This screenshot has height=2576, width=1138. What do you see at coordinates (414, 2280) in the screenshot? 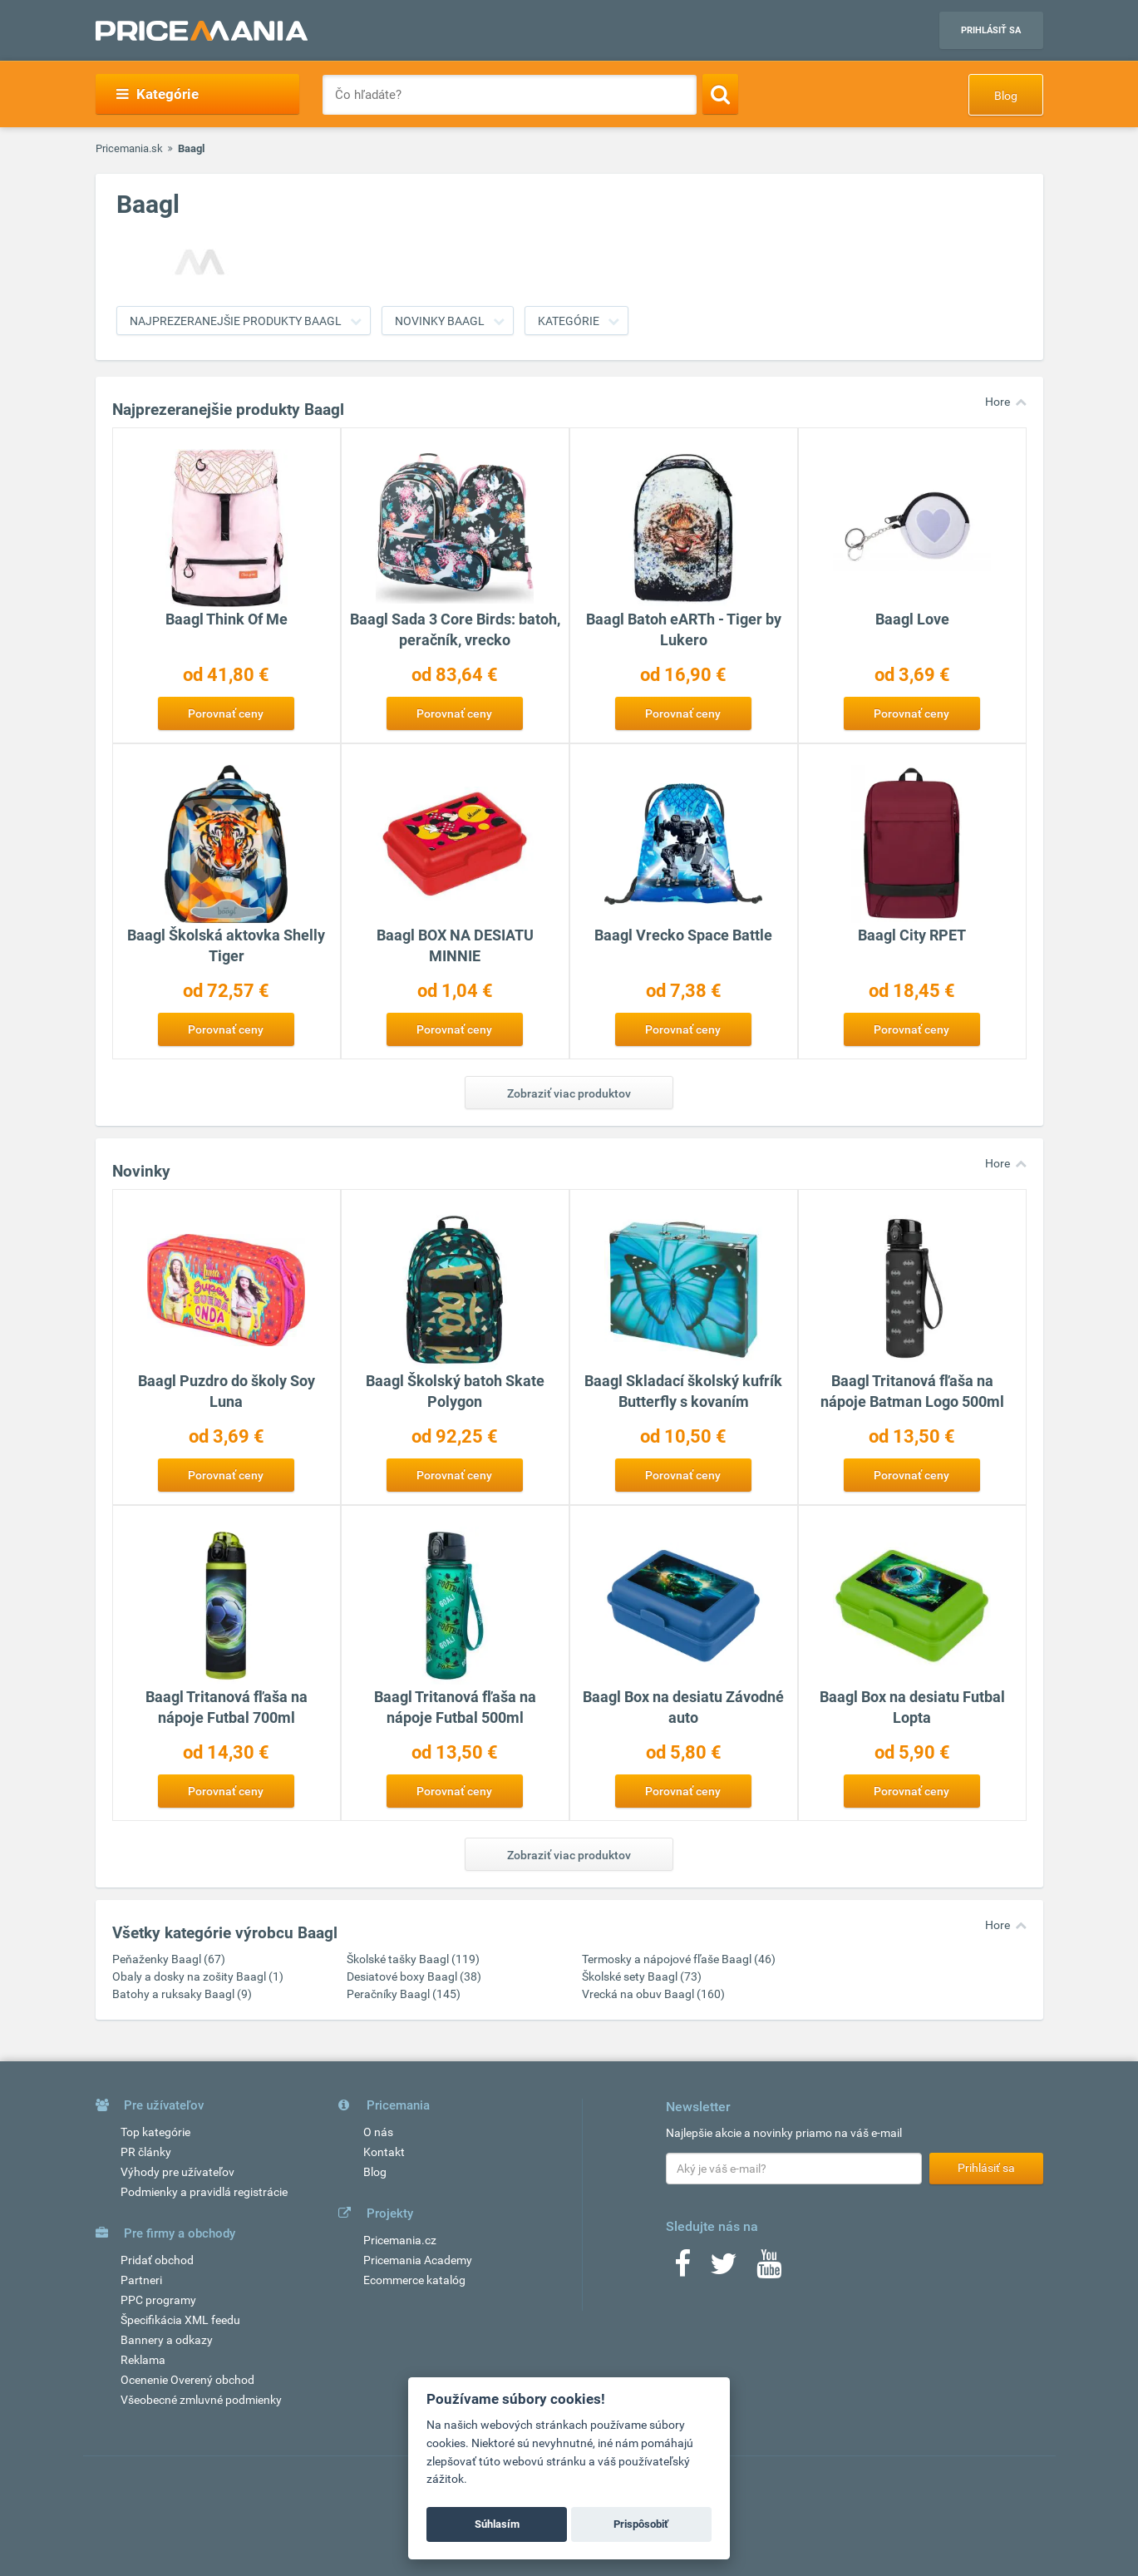
I see `Ecommerce katalóg` at bounding box center [414, 2280].